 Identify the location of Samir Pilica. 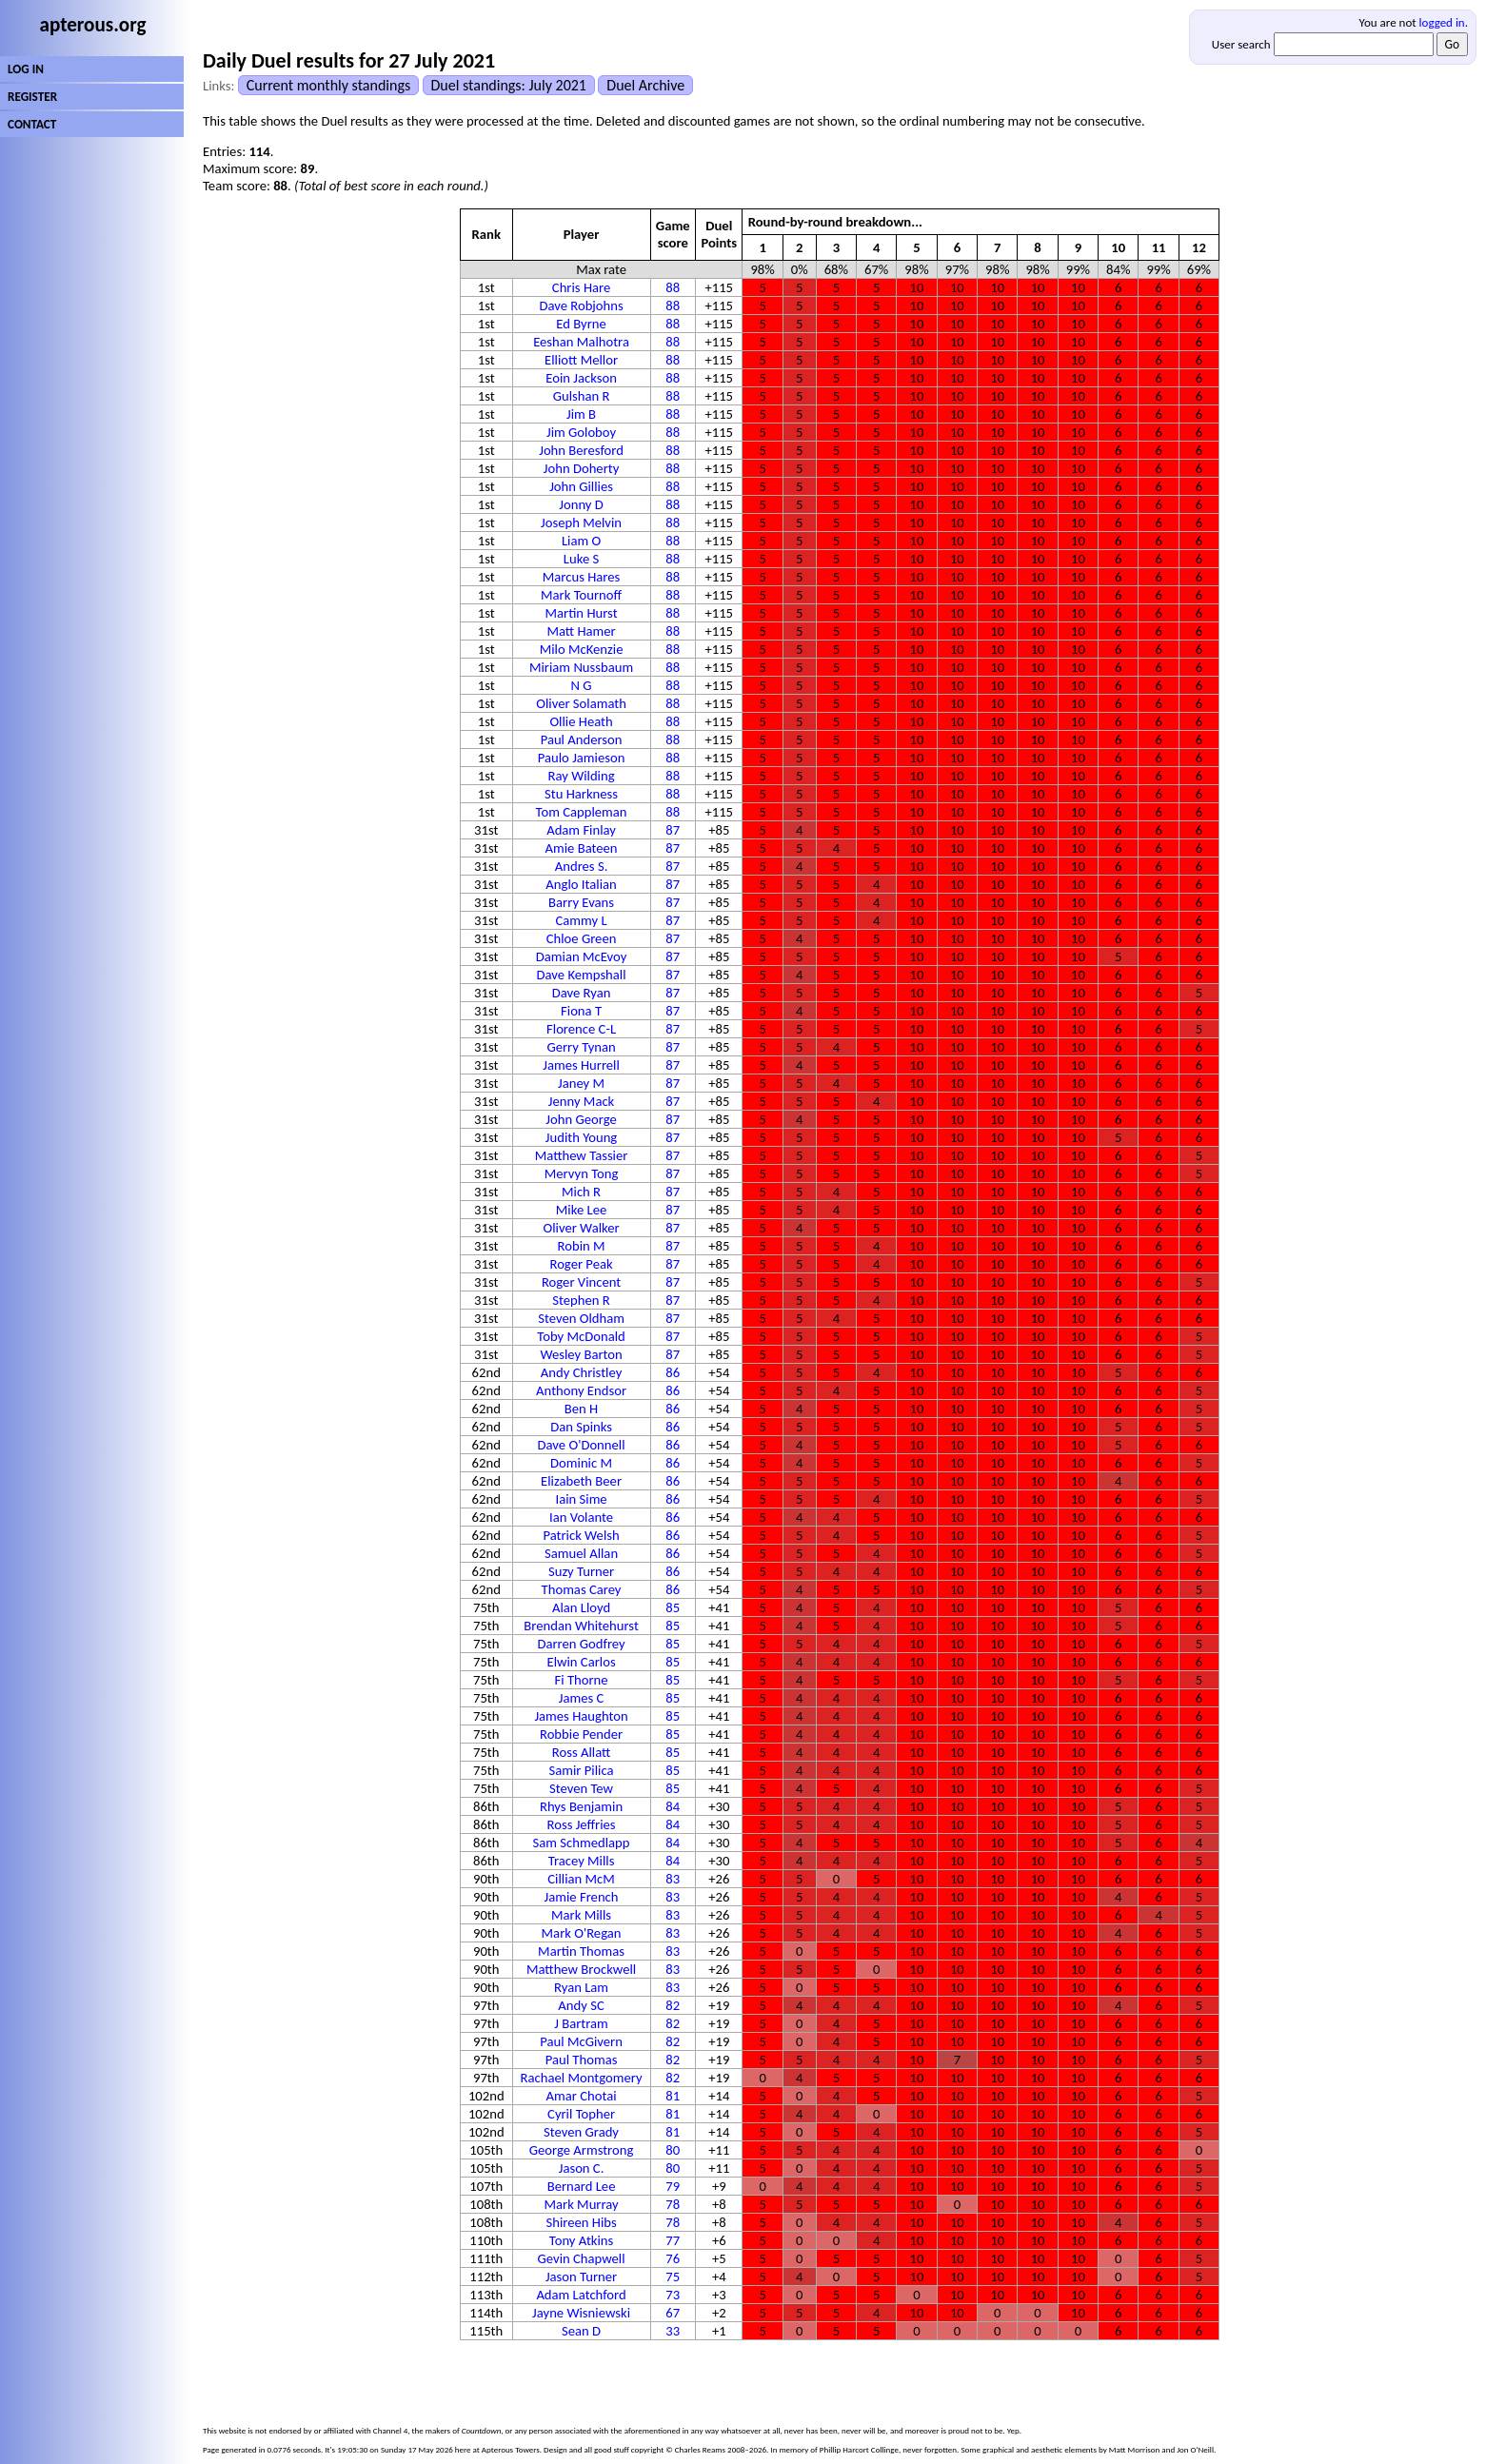
(581, 1770).